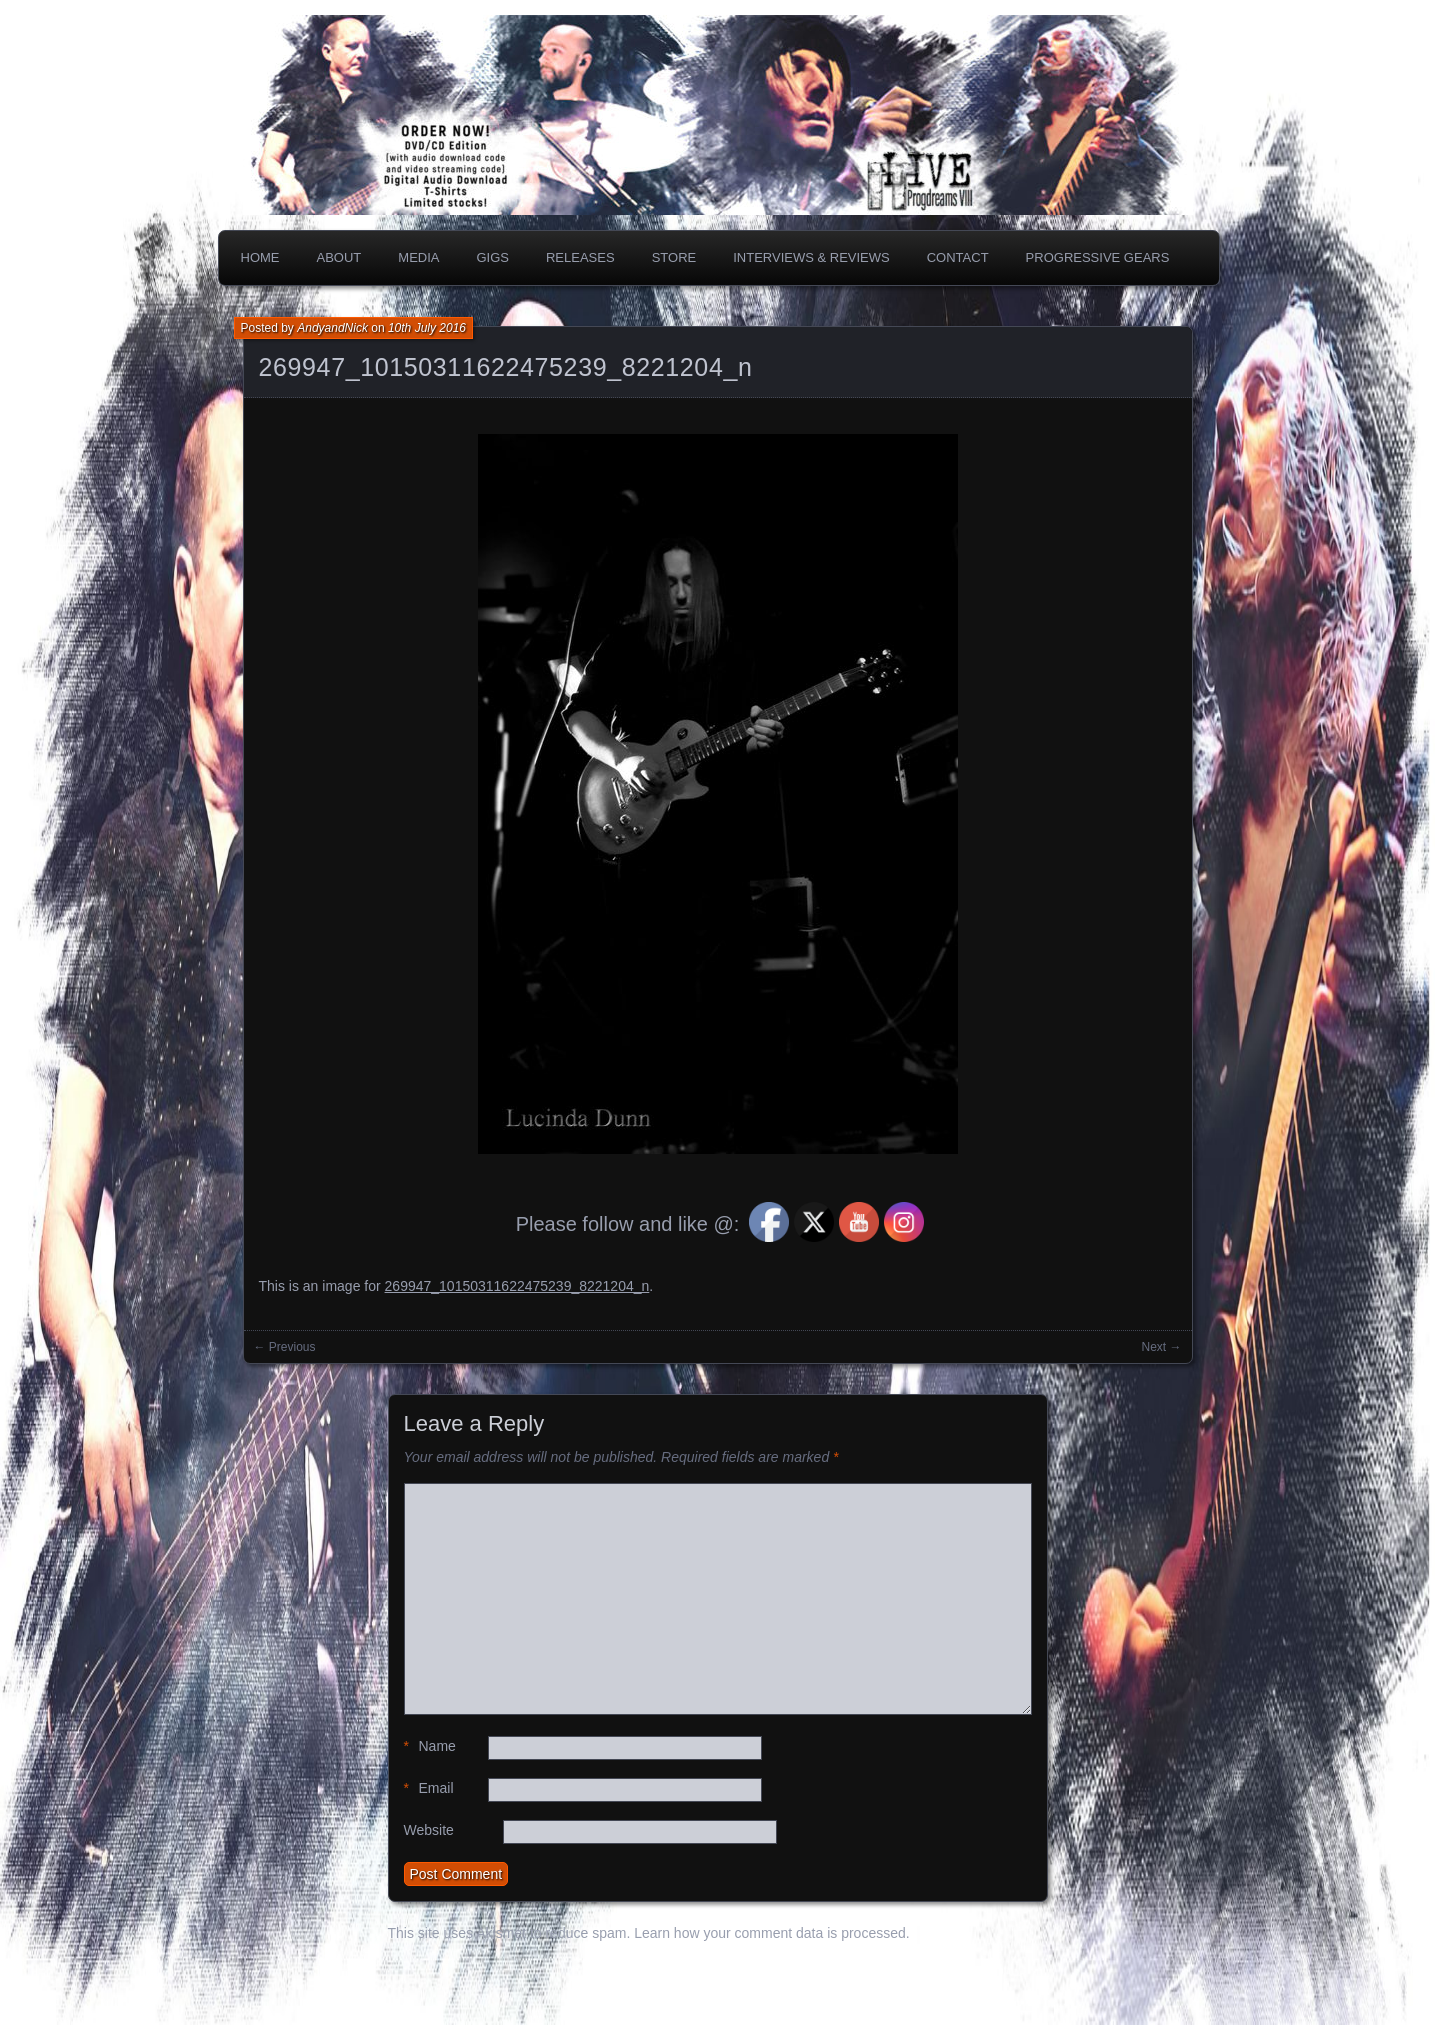 The image size is (1435, 2025). What do you see at coordinates (674, 257) in the screenshot?
I see `Store` at bounding box center [674, 257].